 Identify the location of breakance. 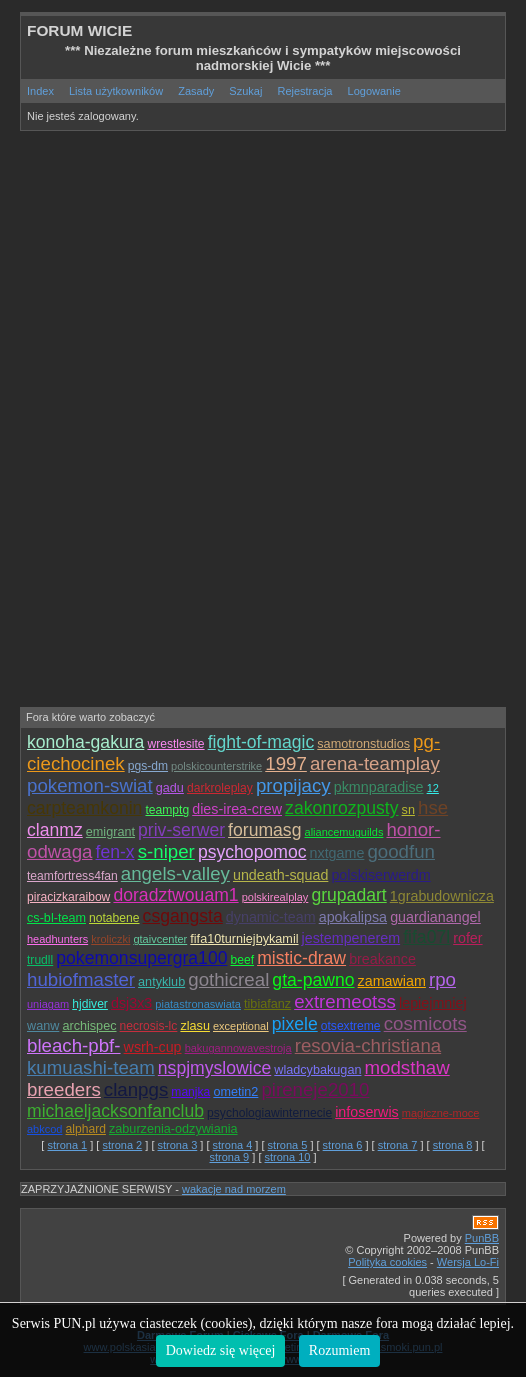
(382, 959).